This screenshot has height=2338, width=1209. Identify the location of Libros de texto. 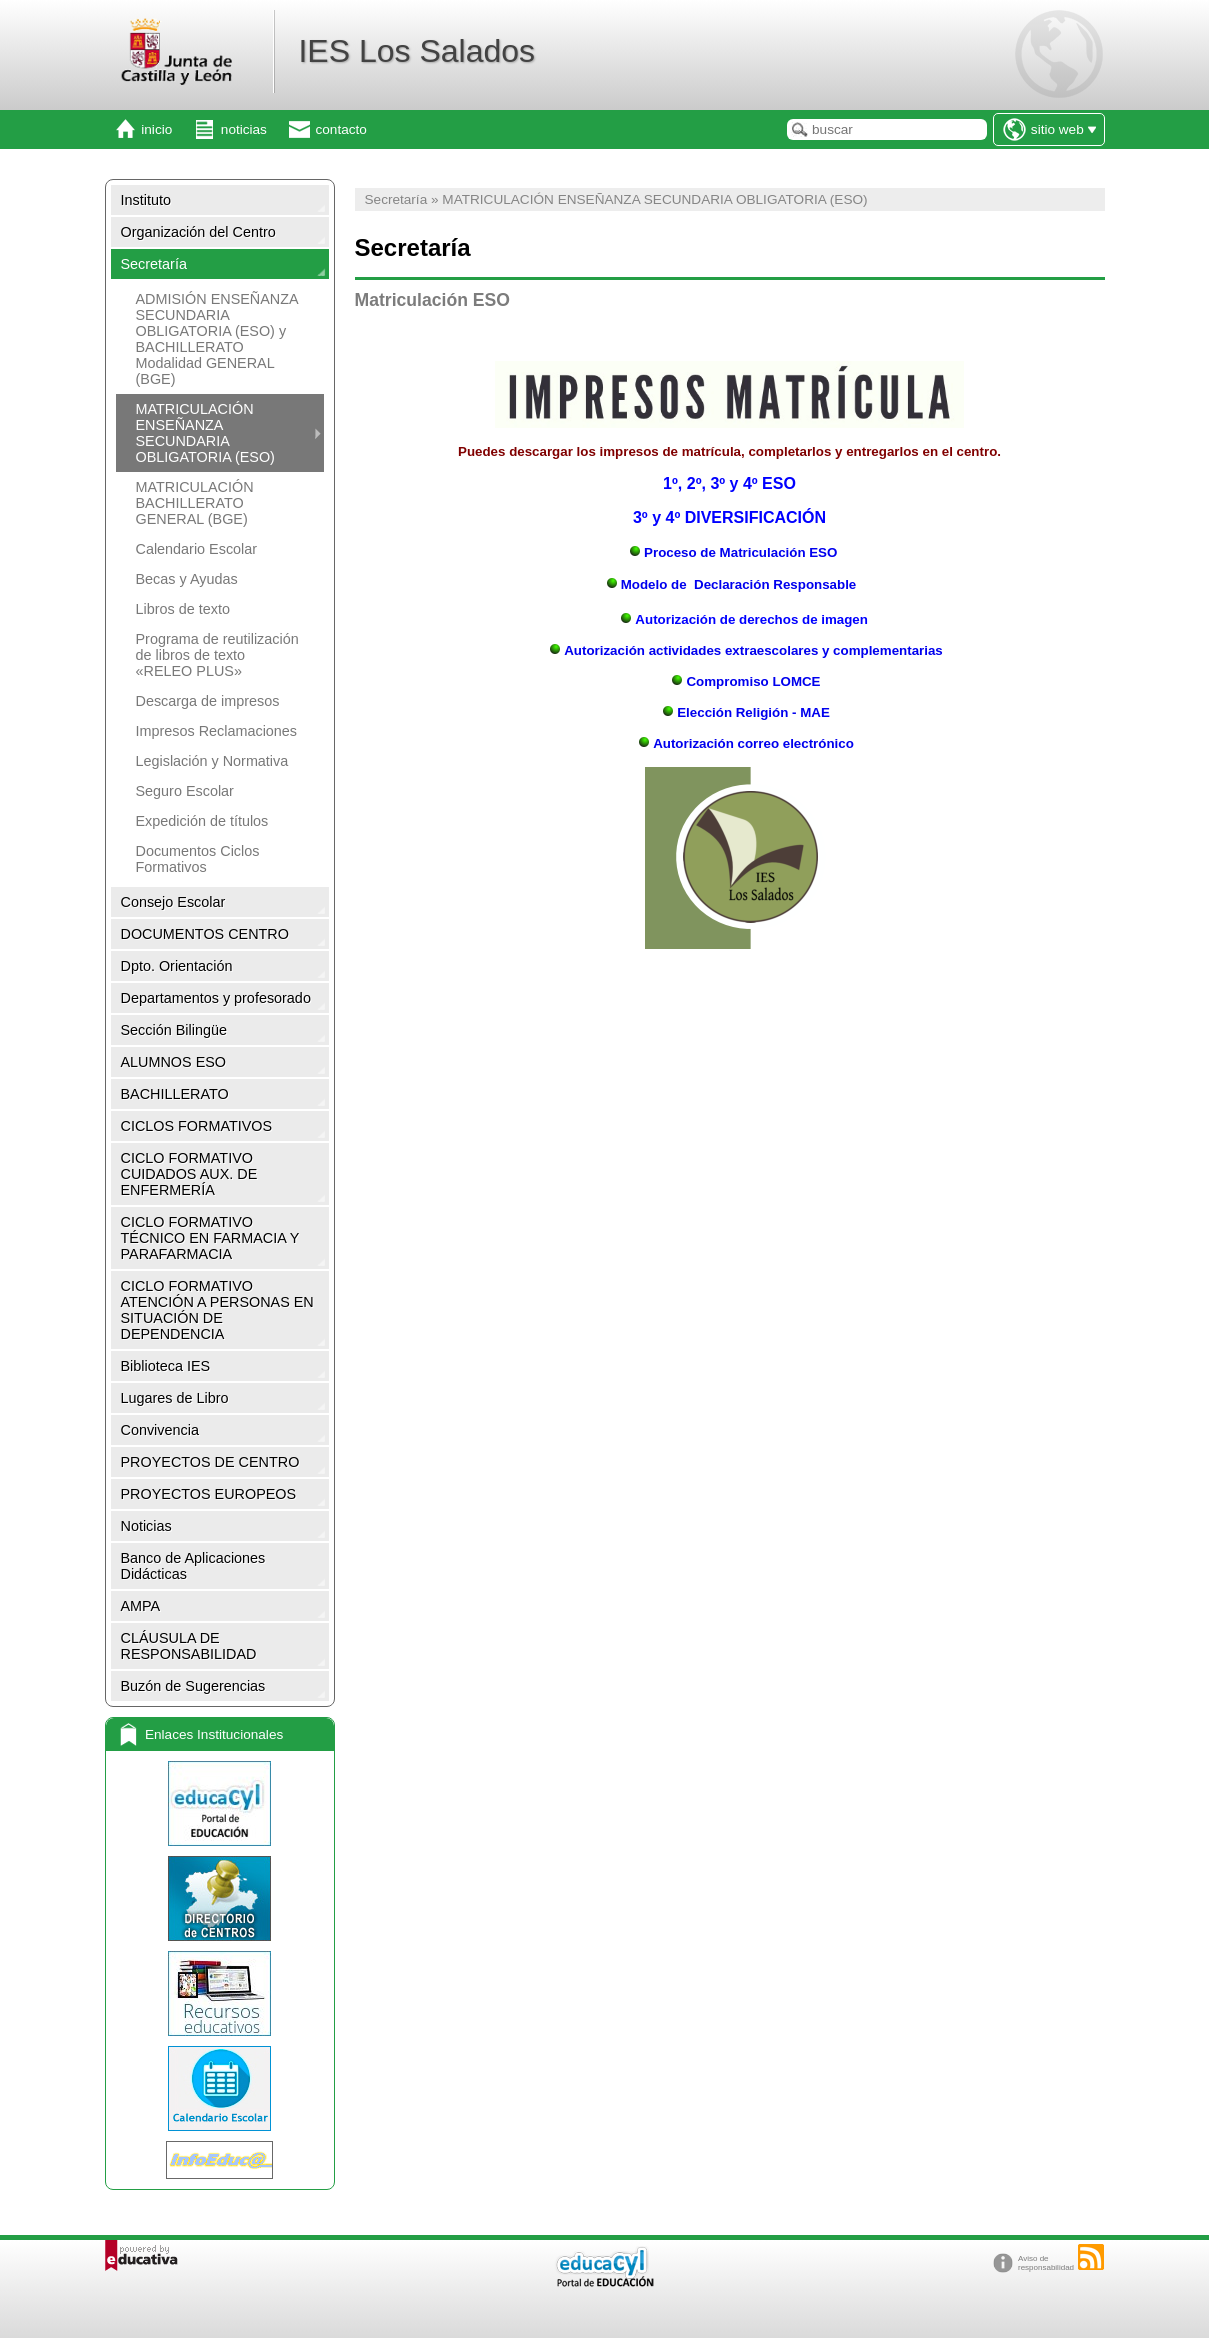
(183, 609).